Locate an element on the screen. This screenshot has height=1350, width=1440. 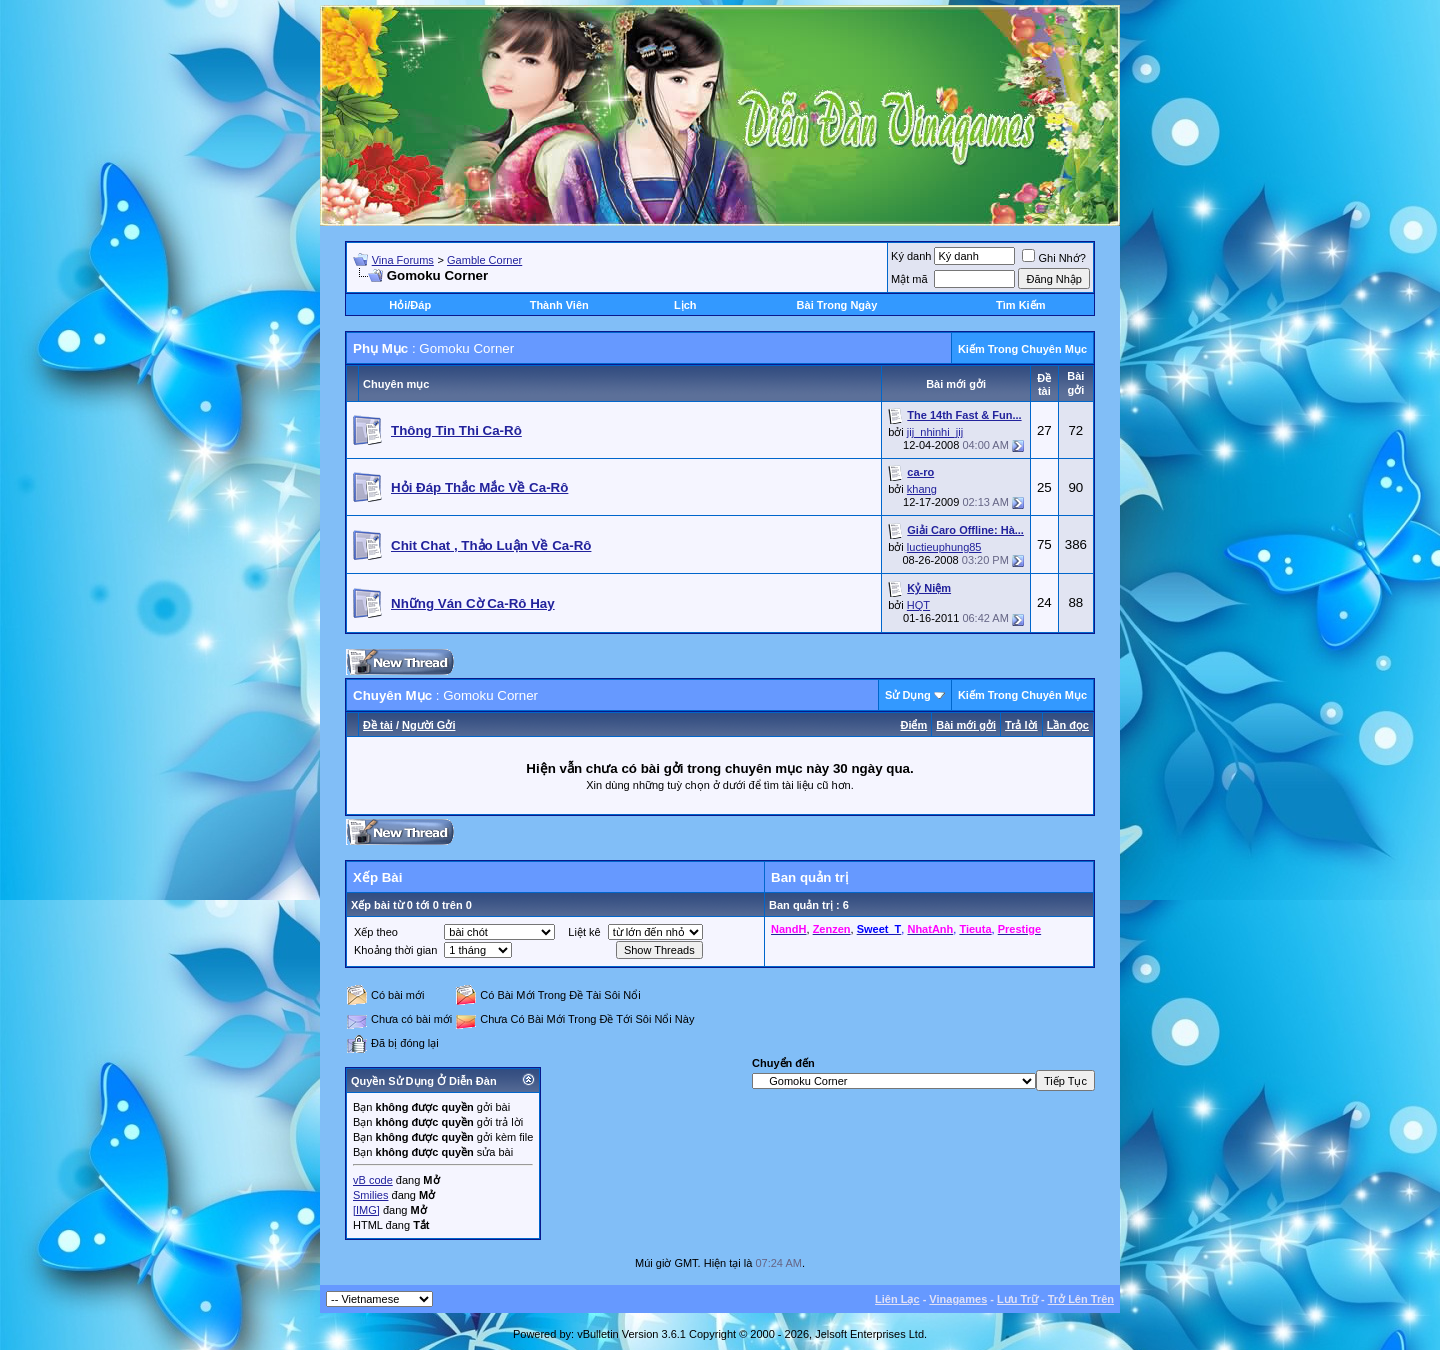
Thành Viên is located at coordinates (559, 305).